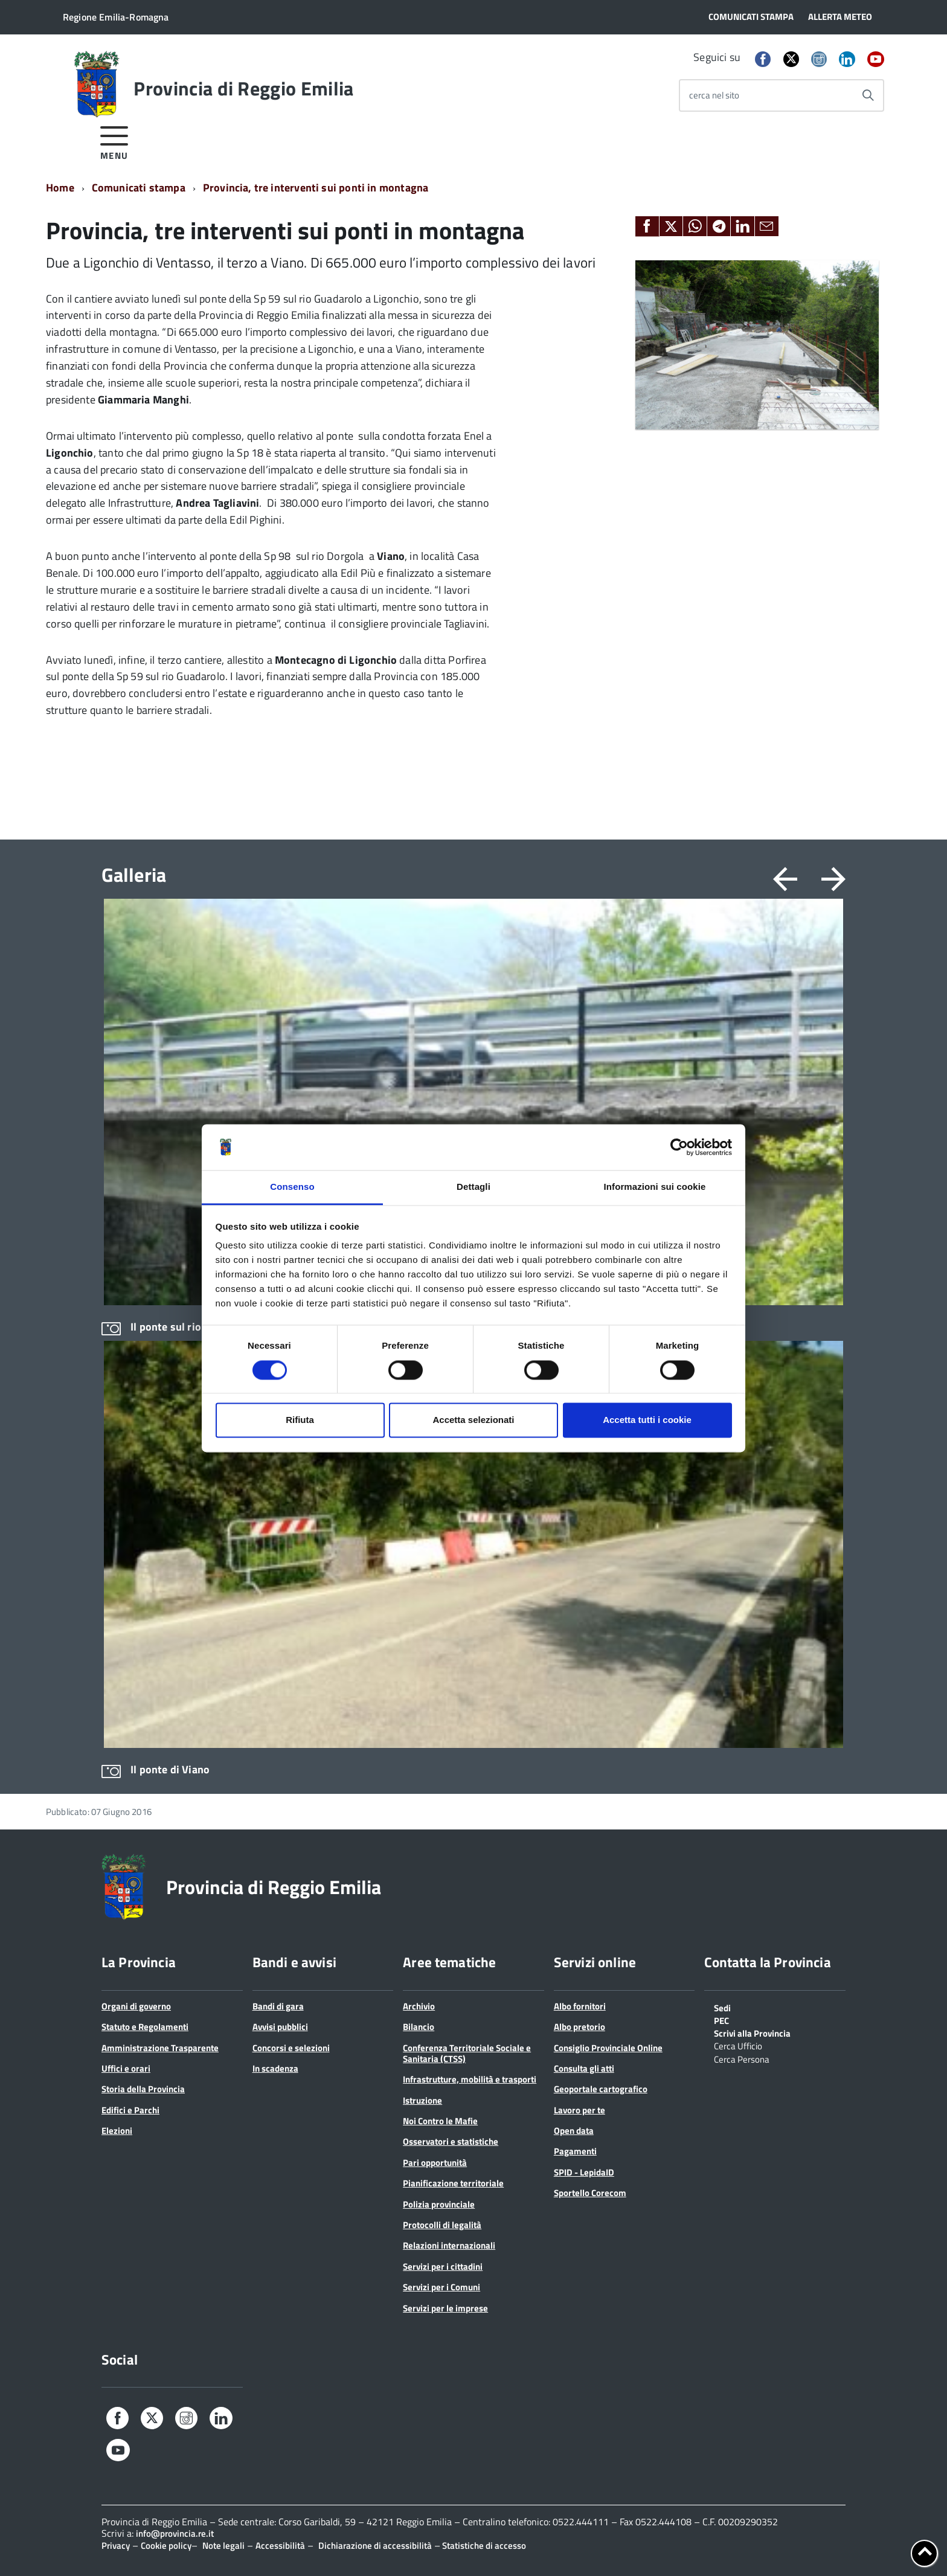  Describe the element at coordinates (375, 2545) in the screenshot. I see `Dichiarazione di accessibilità` at that location.